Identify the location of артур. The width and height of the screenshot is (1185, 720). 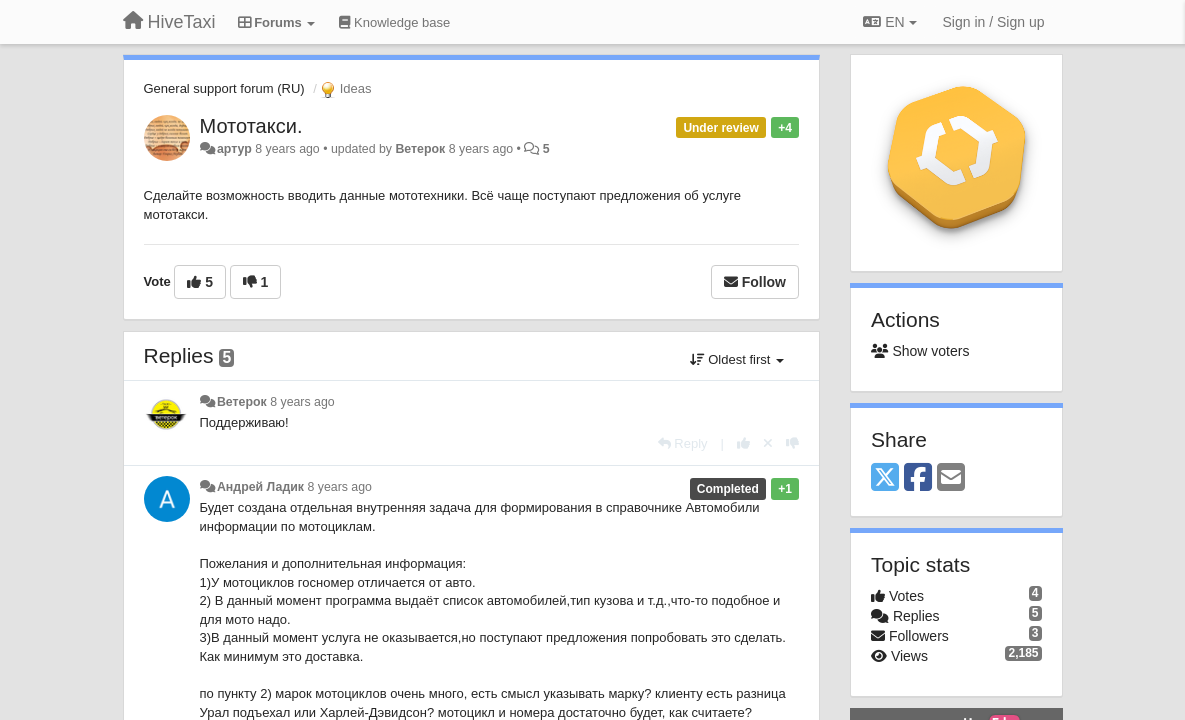
(234, 149).